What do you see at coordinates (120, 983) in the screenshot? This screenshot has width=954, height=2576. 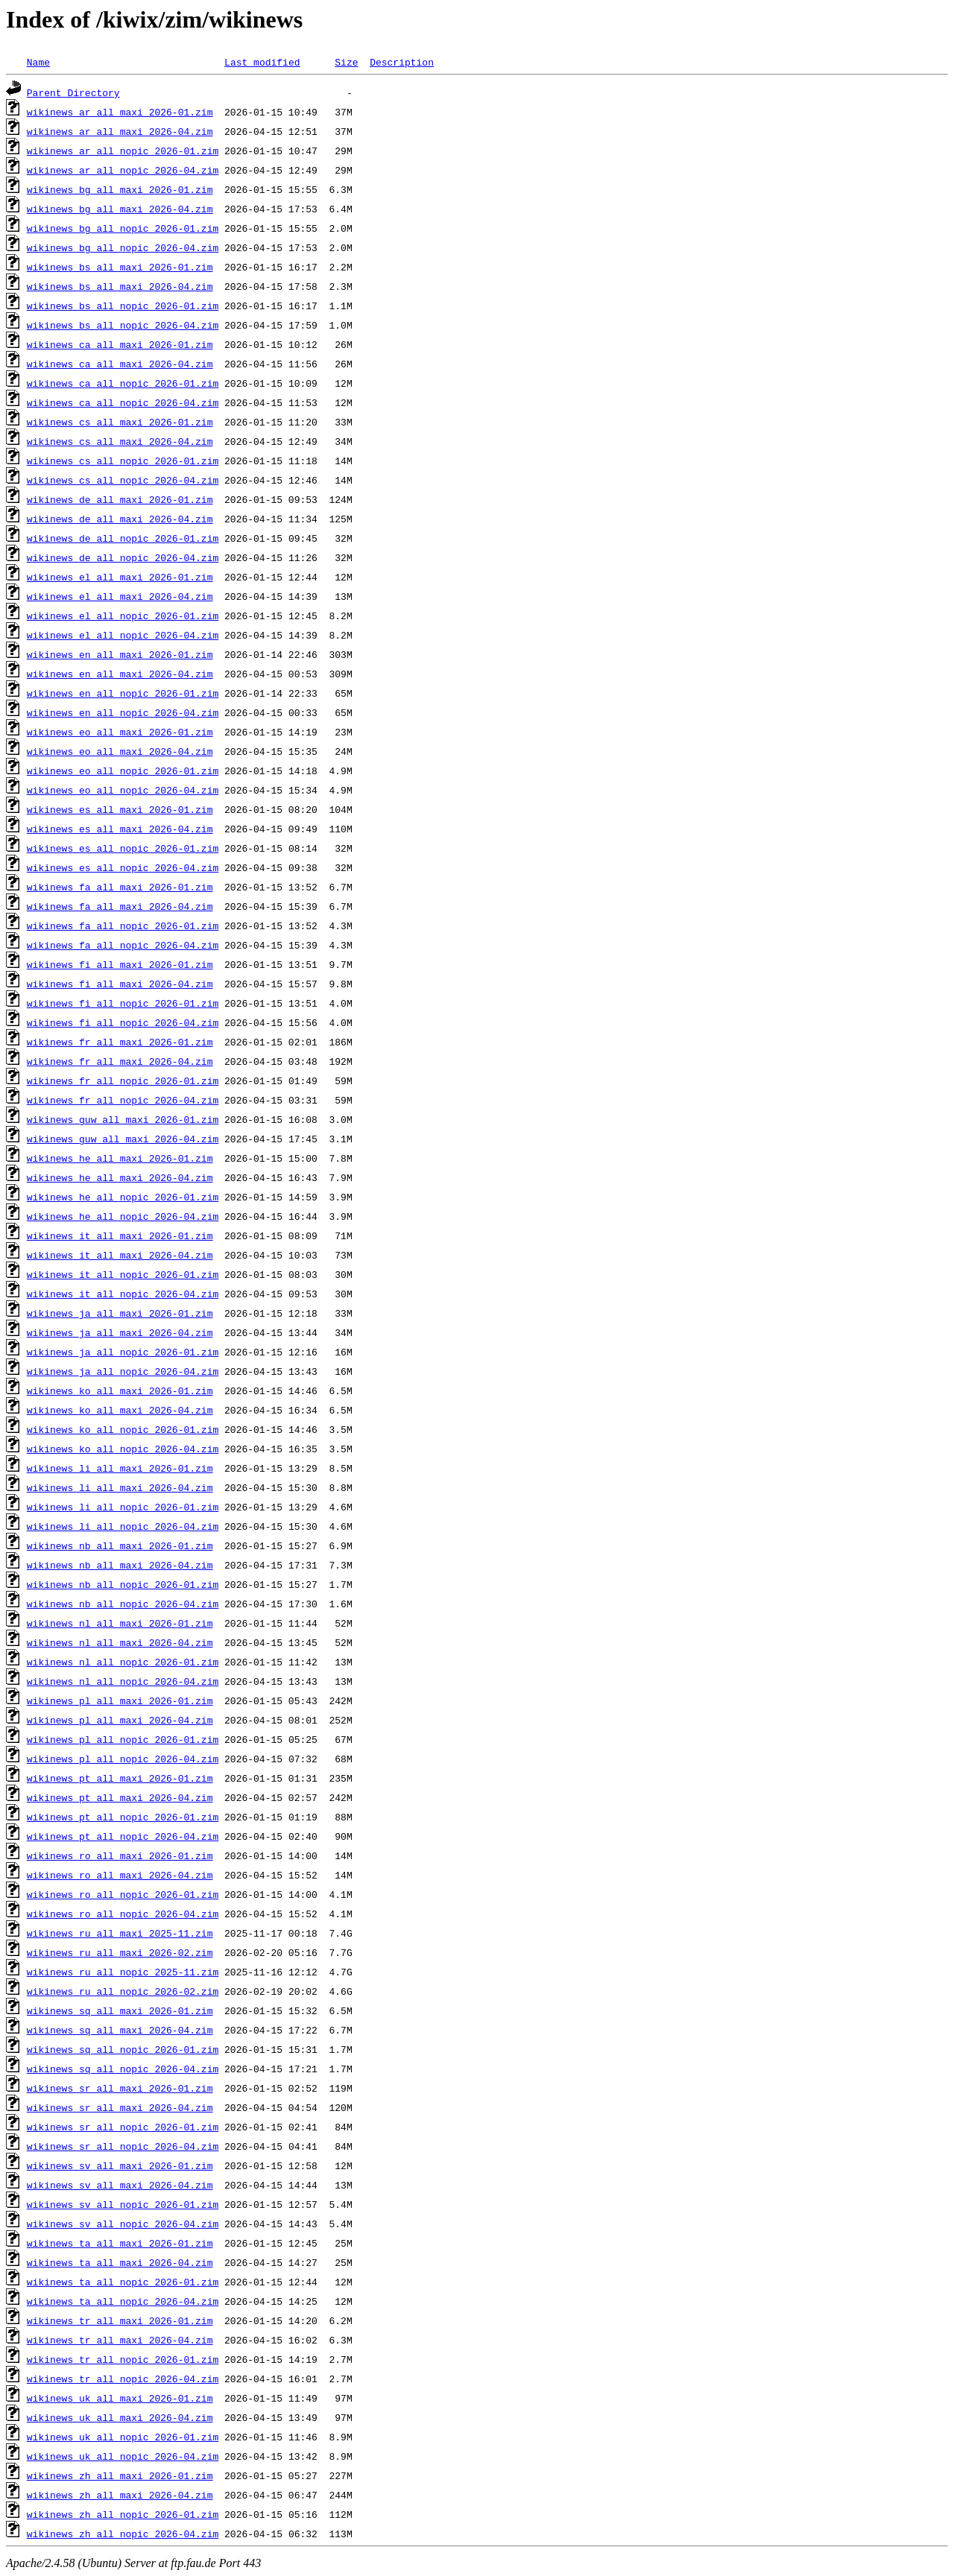 I see `wikinews_fi_all_maxi_2026-04.zim` at bounding box center [120, 983].